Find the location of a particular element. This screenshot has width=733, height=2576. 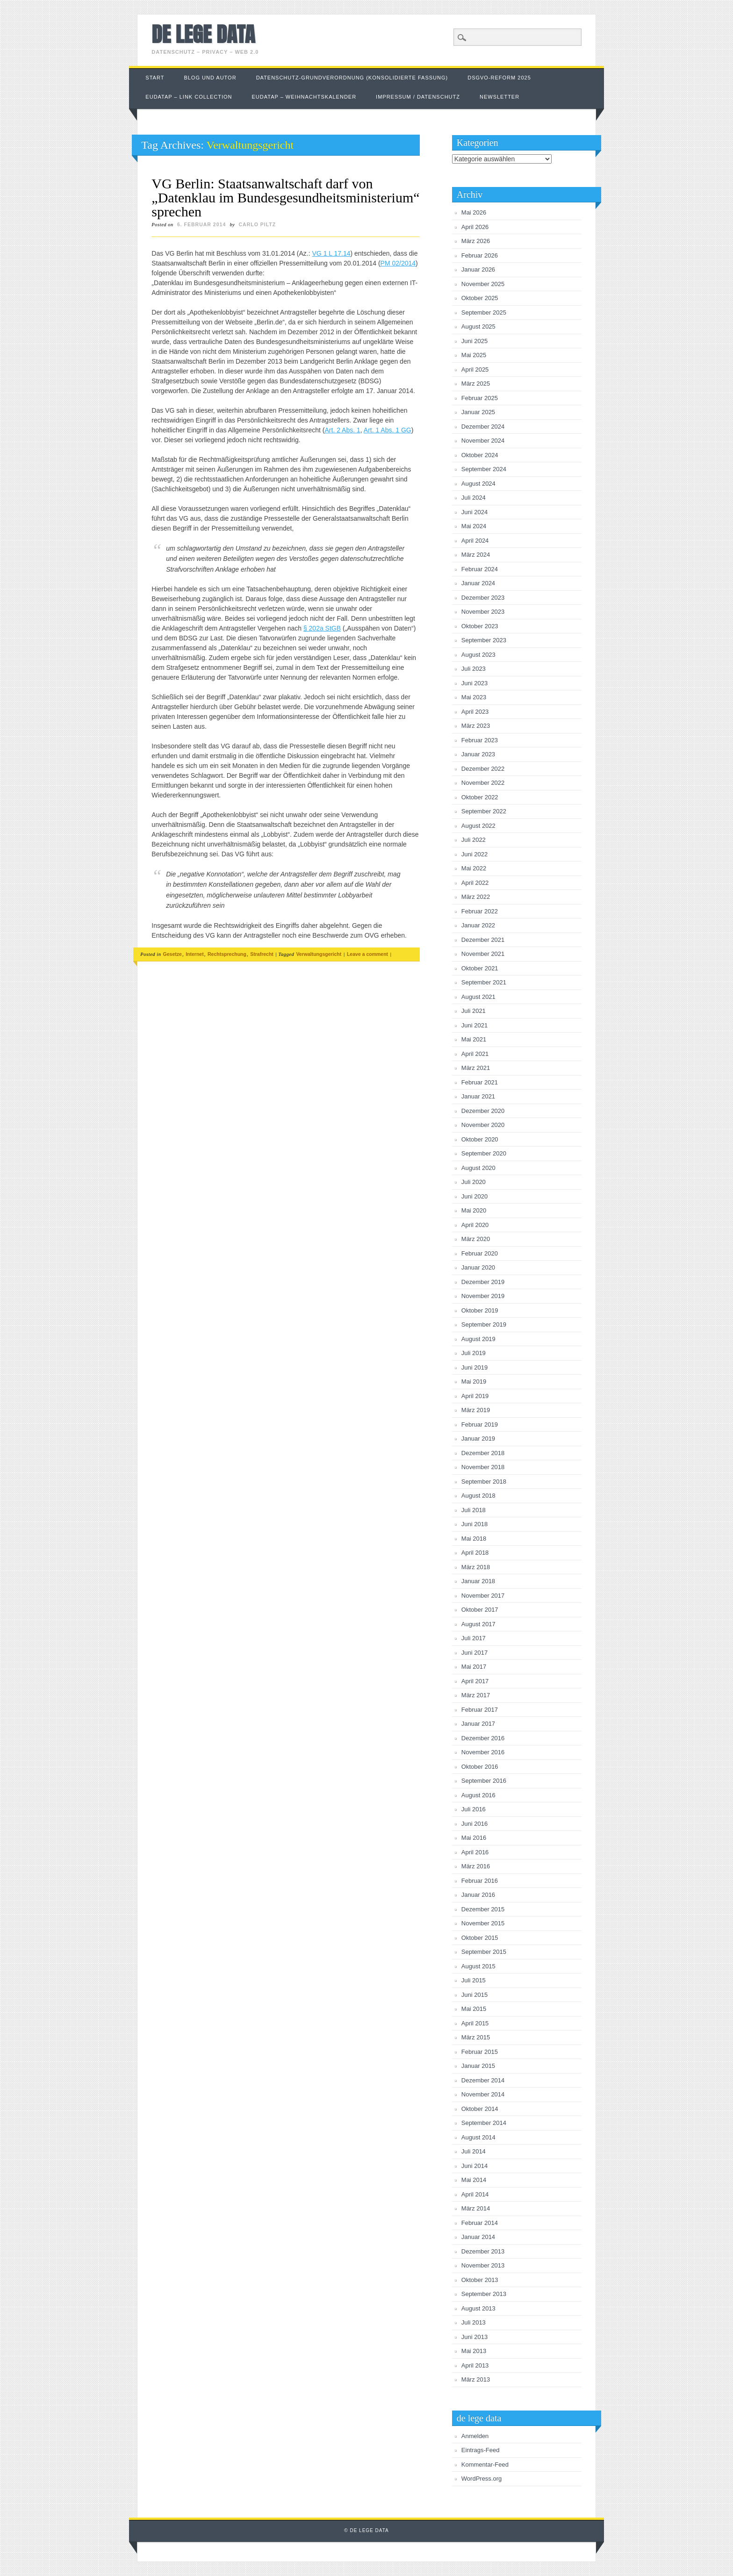

August 2014 is located at coordinates (478, 2137).